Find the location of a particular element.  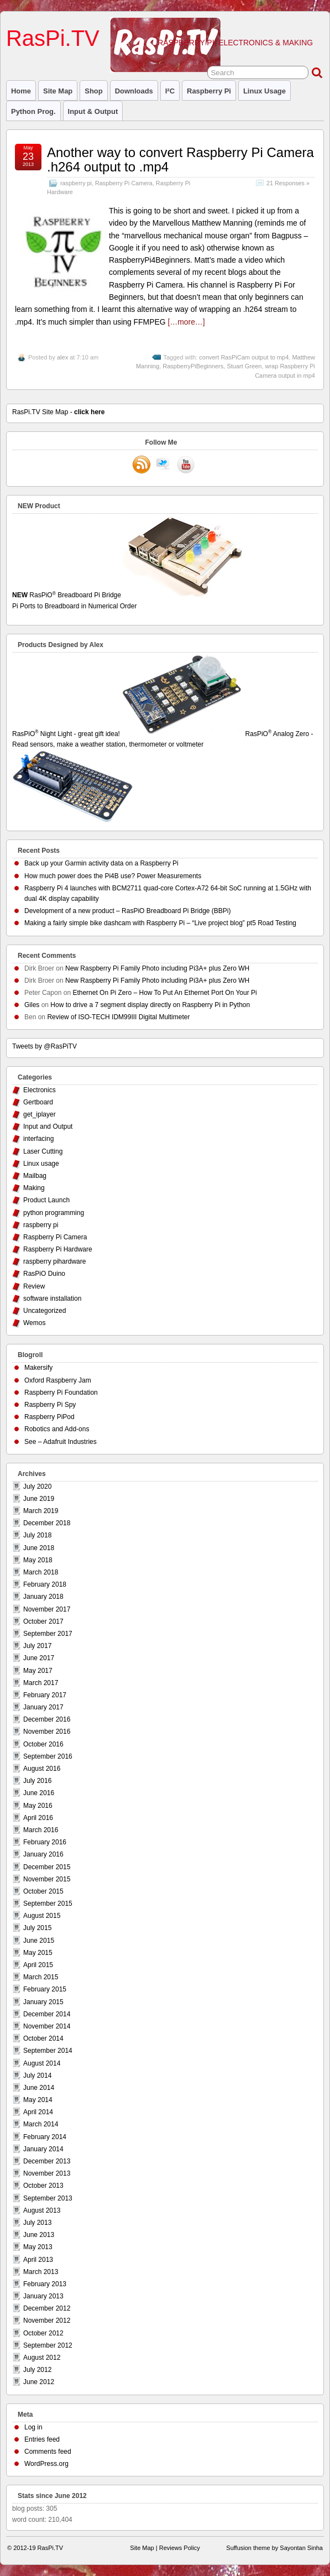

January 2016 is located at coordinates (43, 1854).